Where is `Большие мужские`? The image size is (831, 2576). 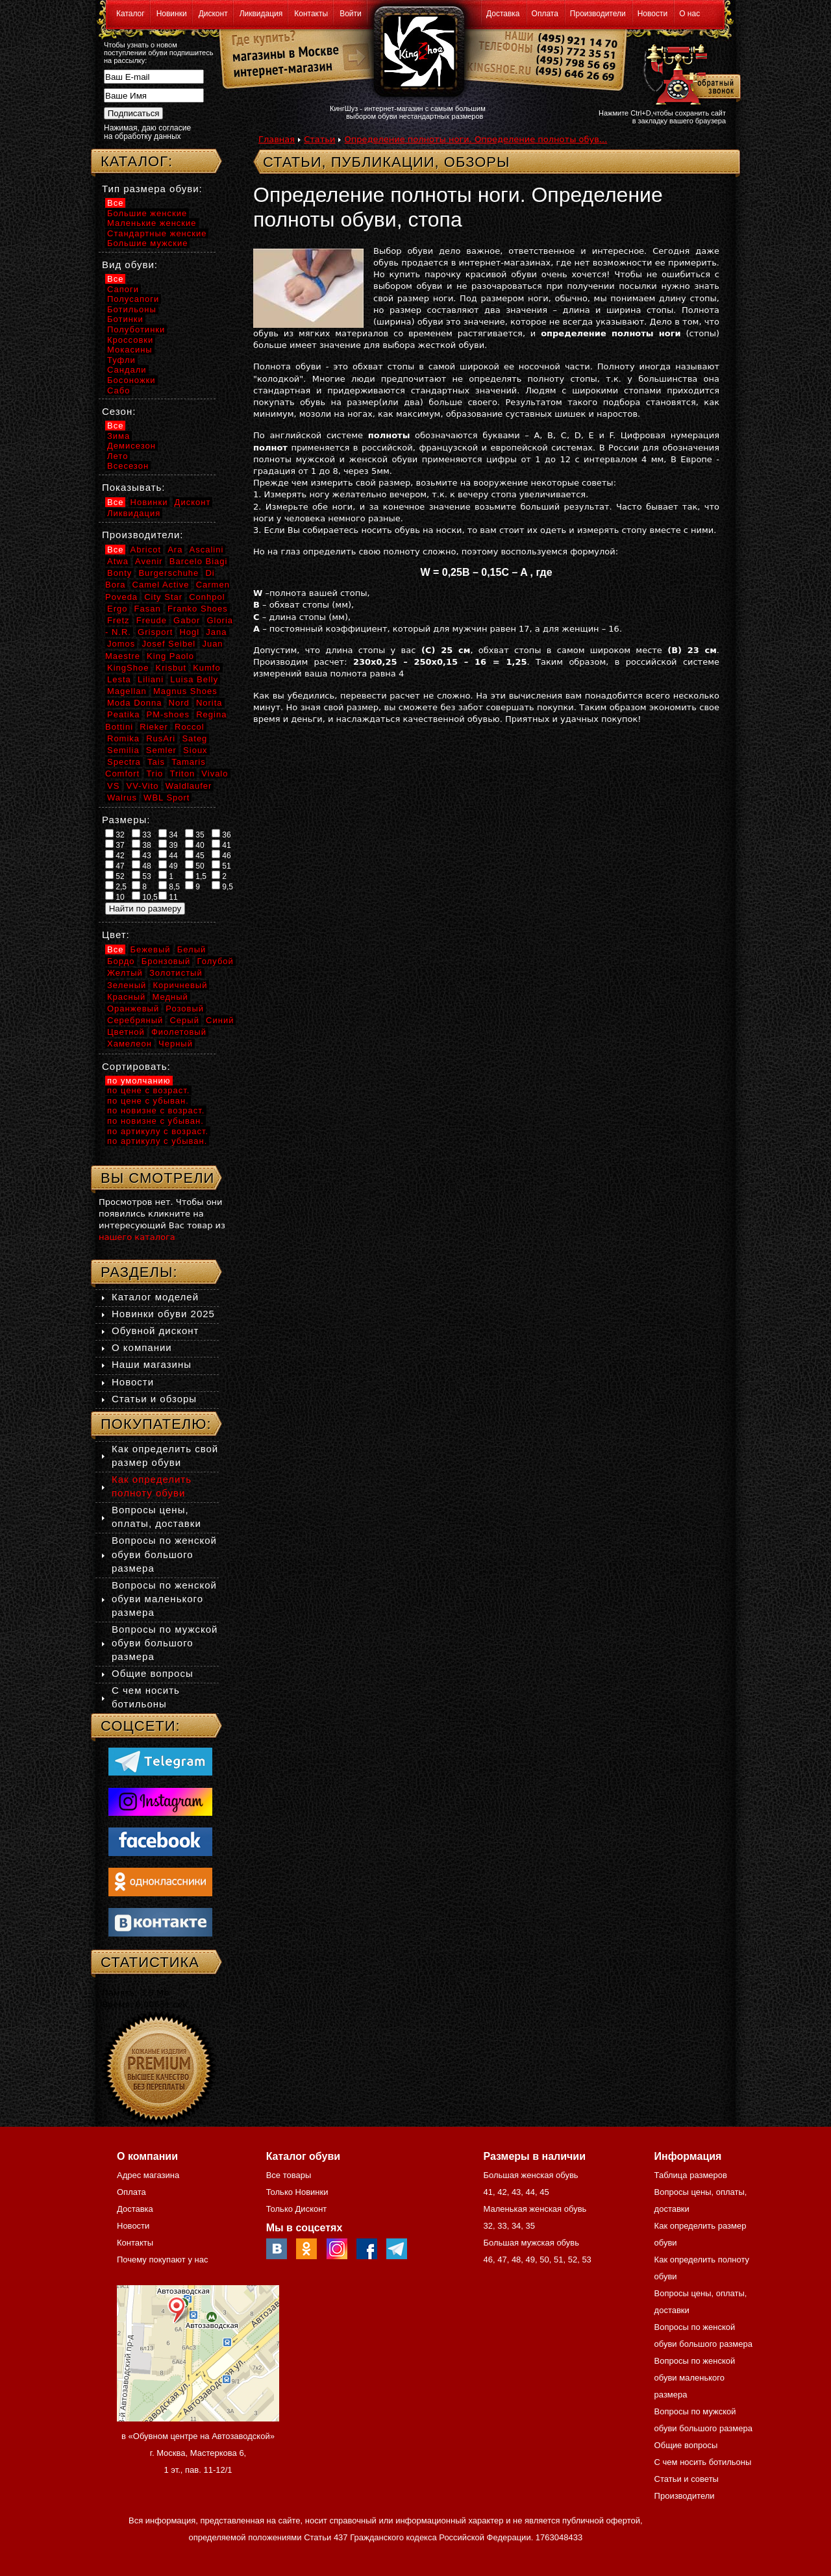
Большие мужские is located at coordinates (147, 243).